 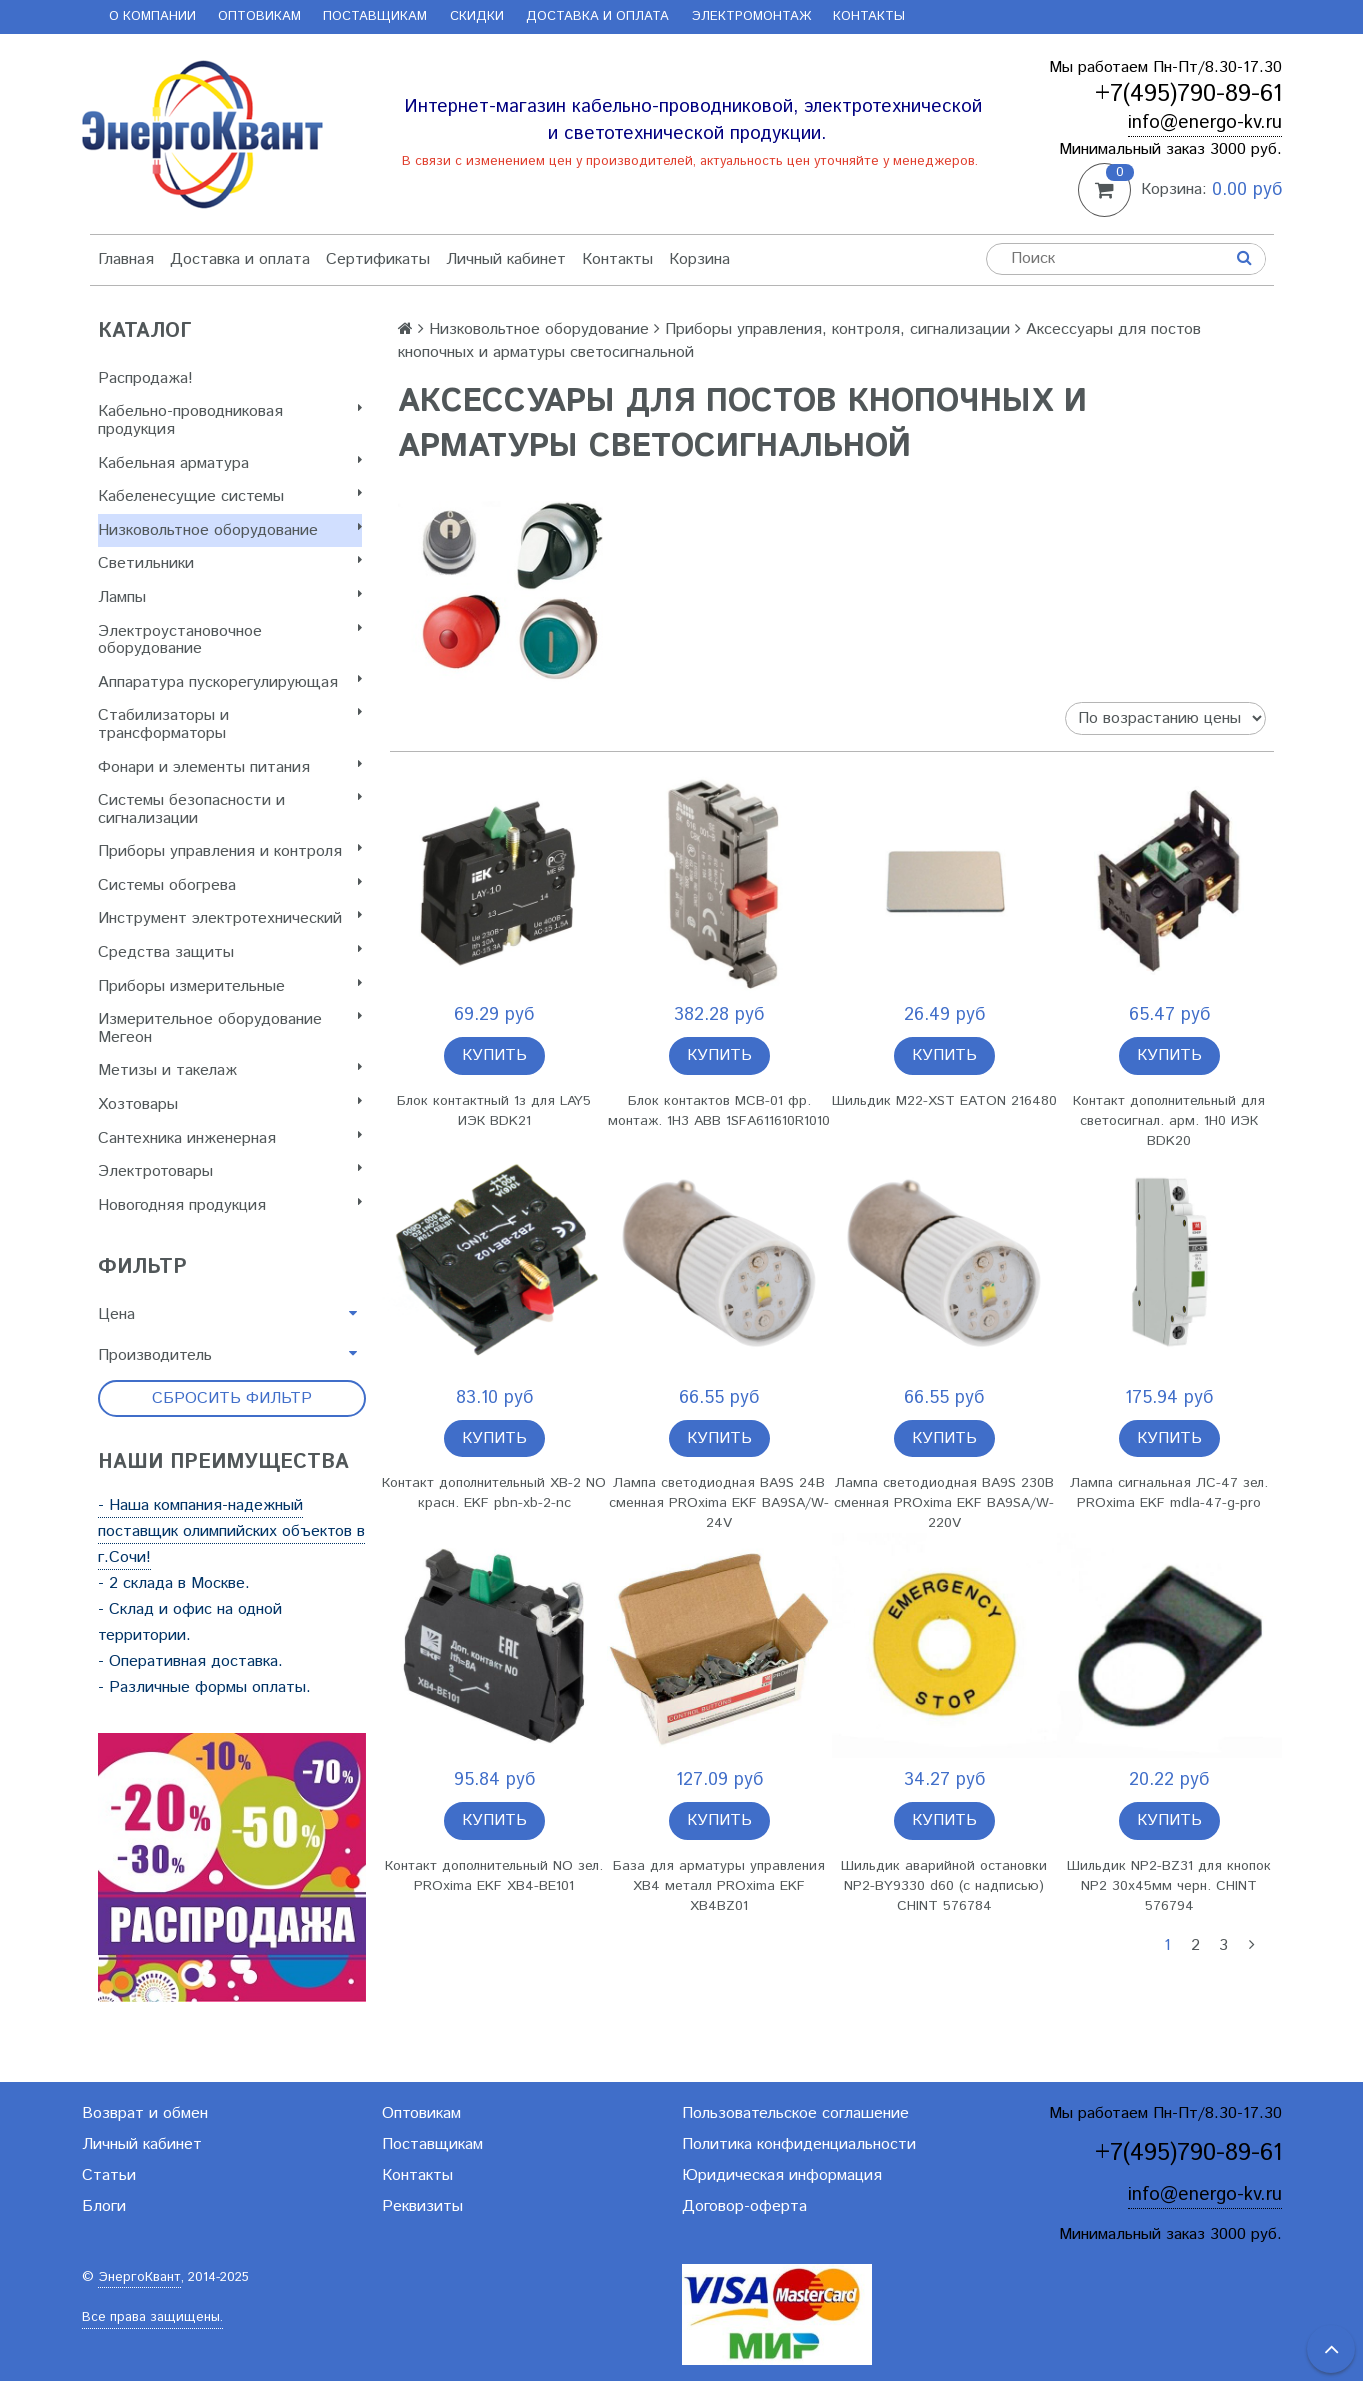 What do you see at coordinates (109, 2175) in the screenshot?
I see `Статьи` at bounding box center [109, 2175].